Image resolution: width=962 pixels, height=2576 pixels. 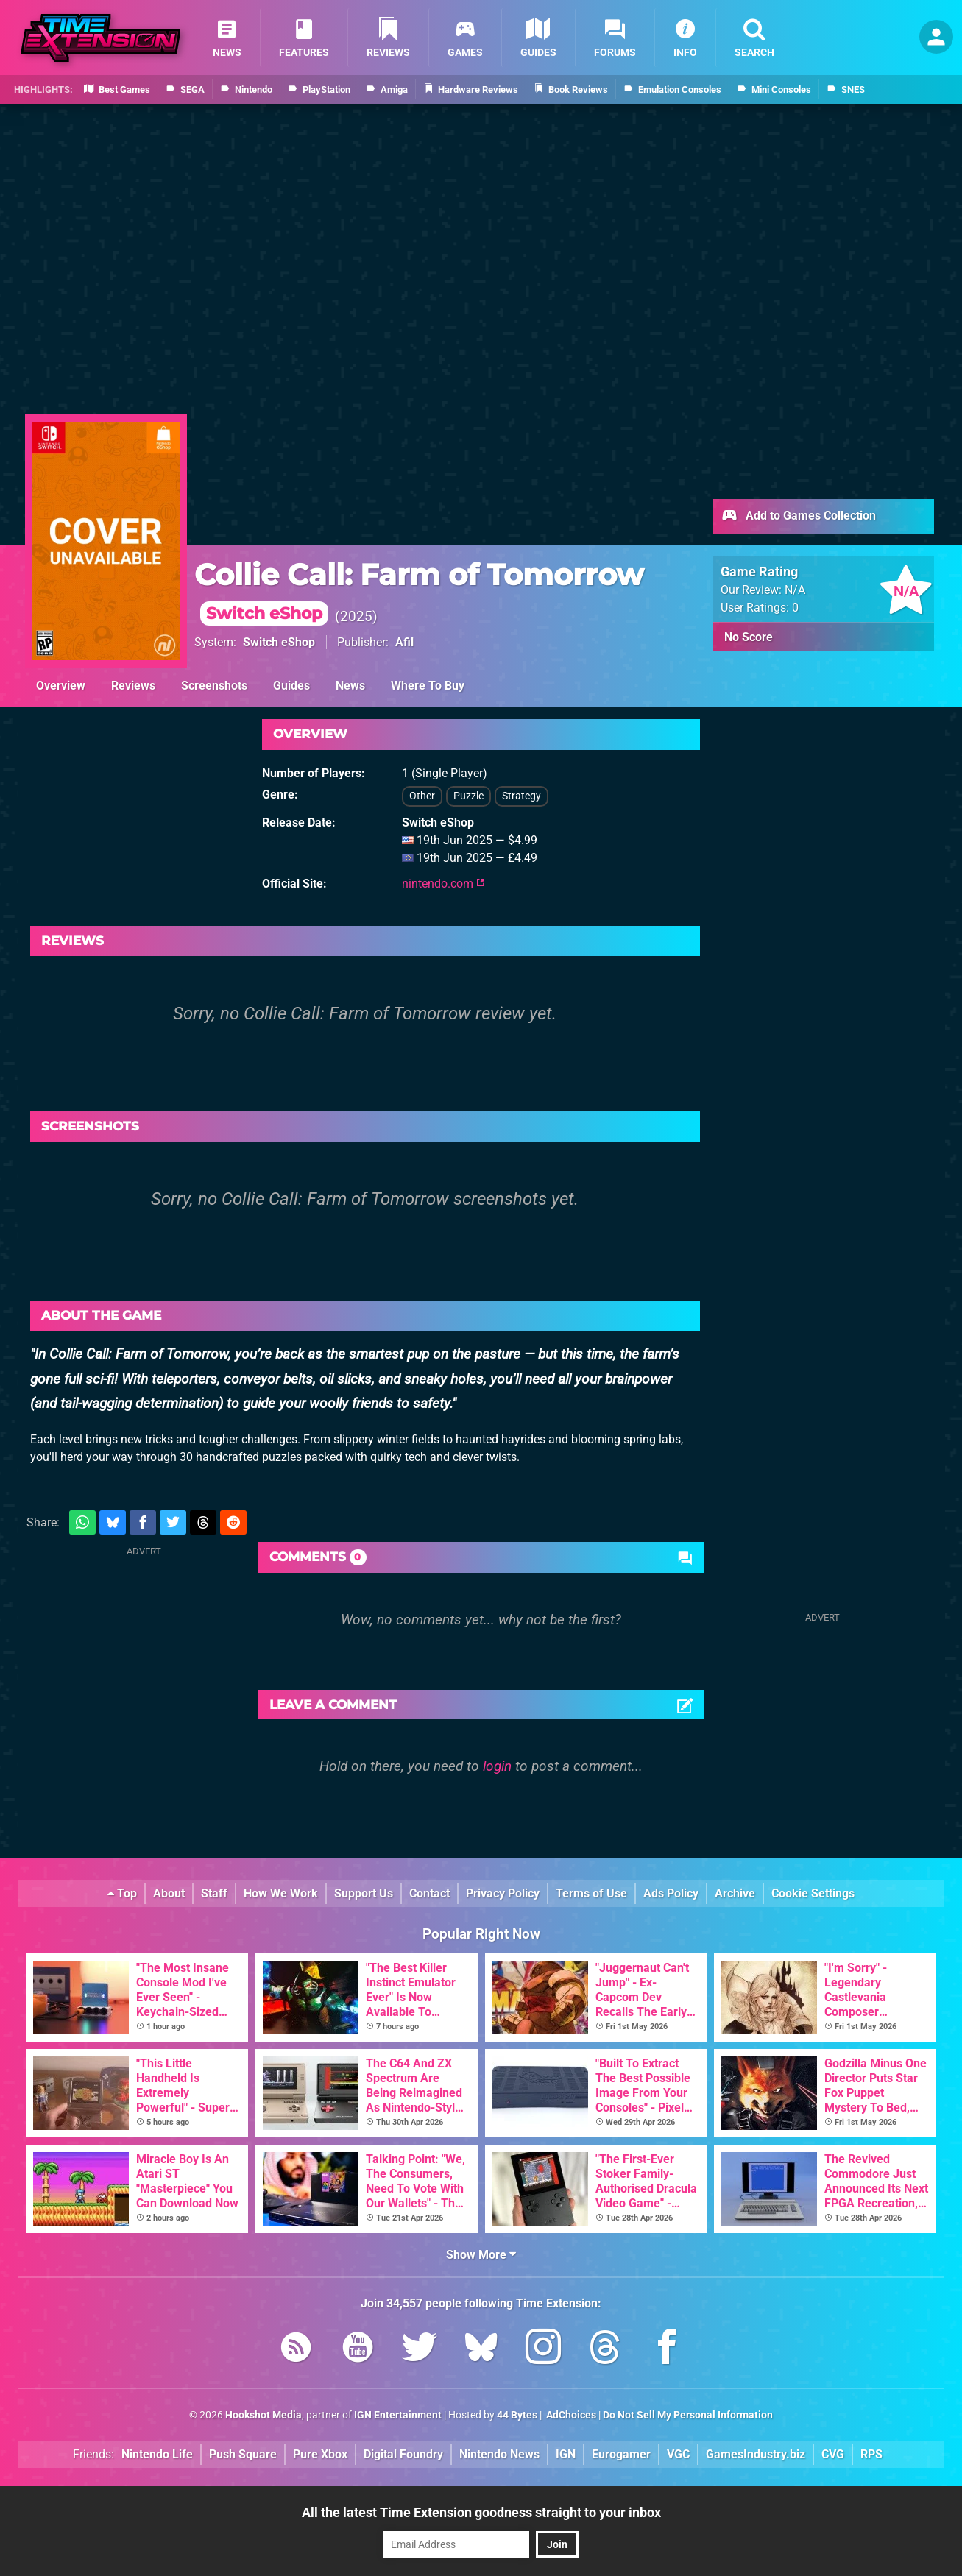 What do you see at coordinates (670, 1893) in the screenshot?
I see `Ads Policy` at bounding box center [670, 1893].